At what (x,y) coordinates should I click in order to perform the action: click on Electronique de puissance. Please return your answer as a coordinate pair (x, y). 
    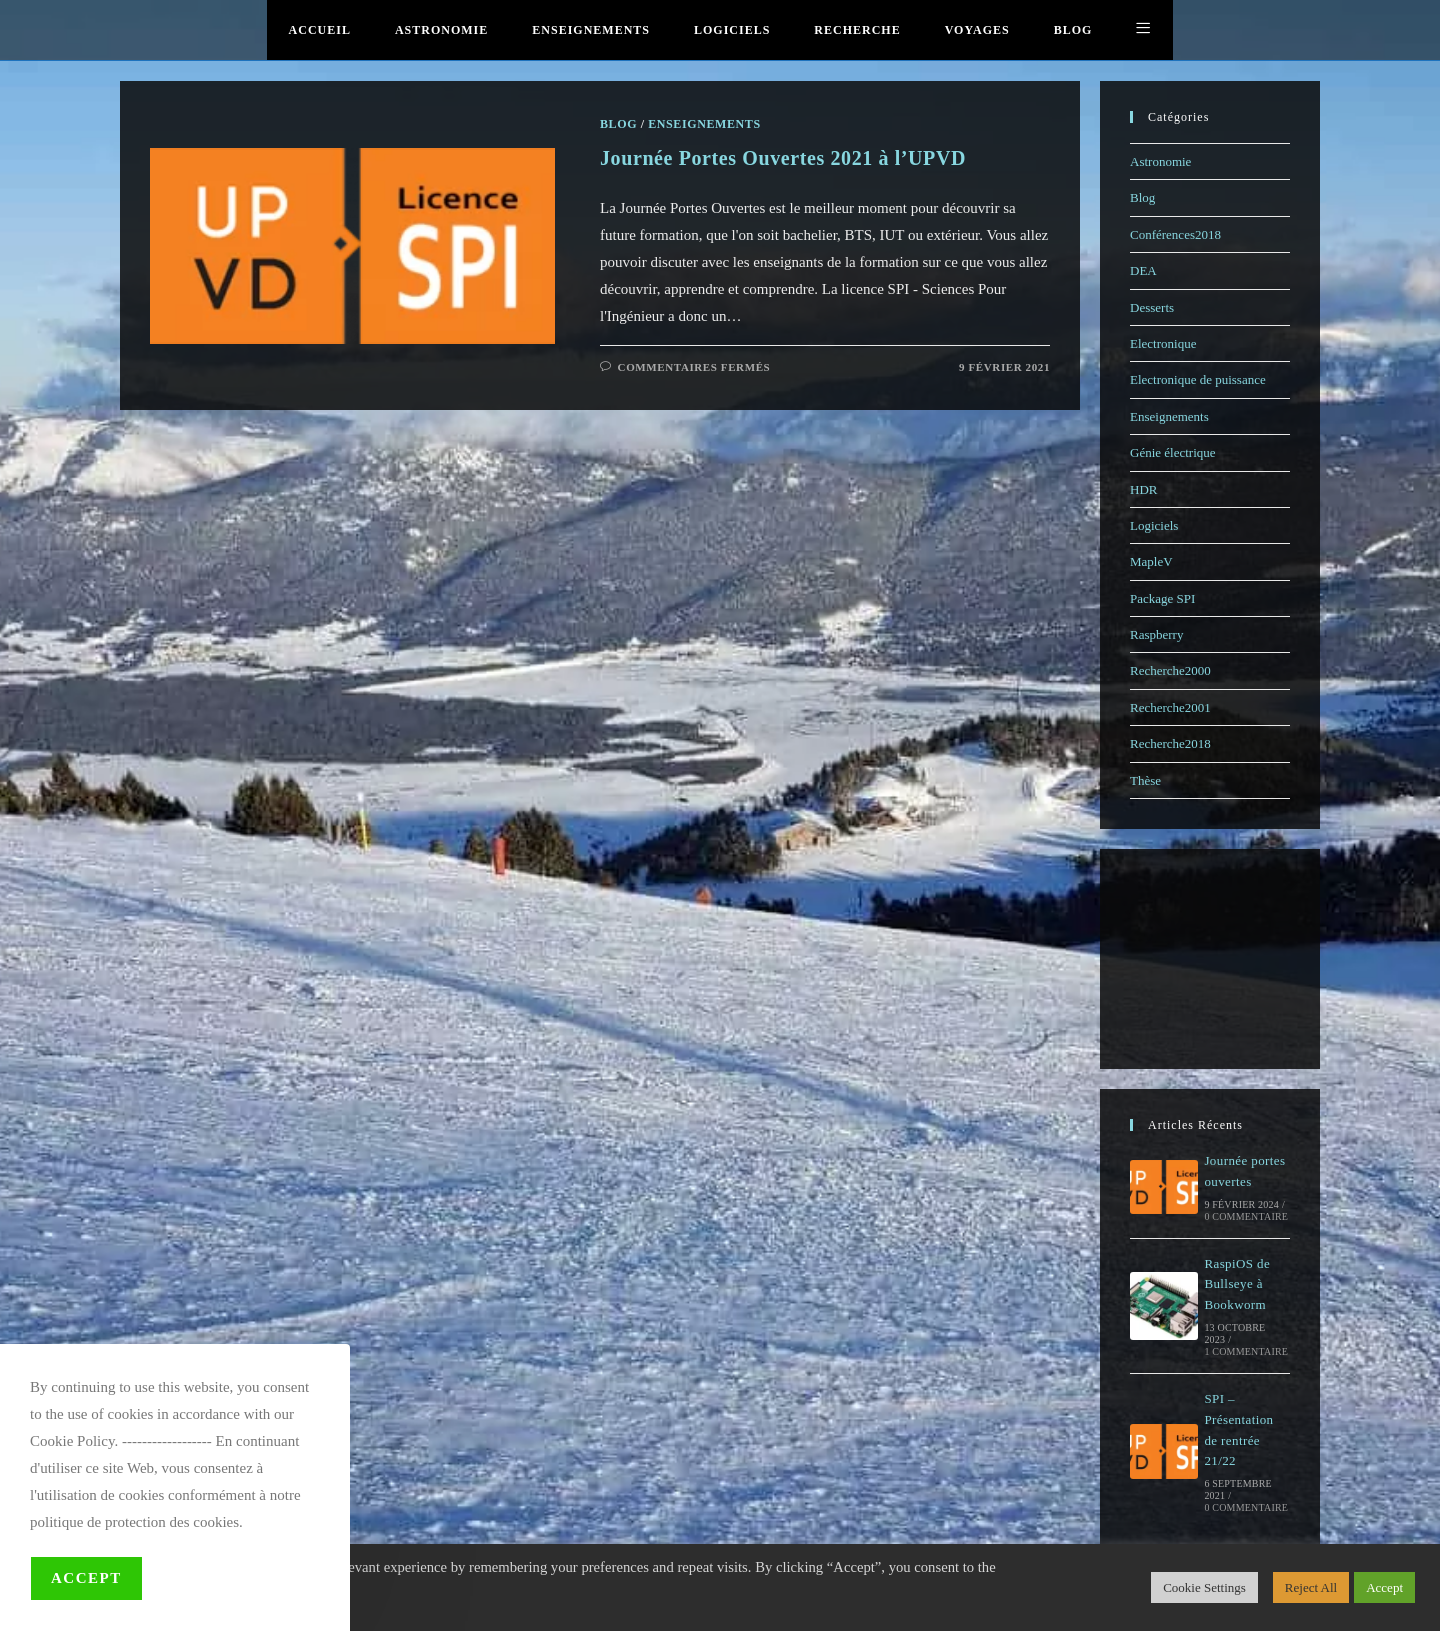
    Looking at the image, I should click on (1198, 379).